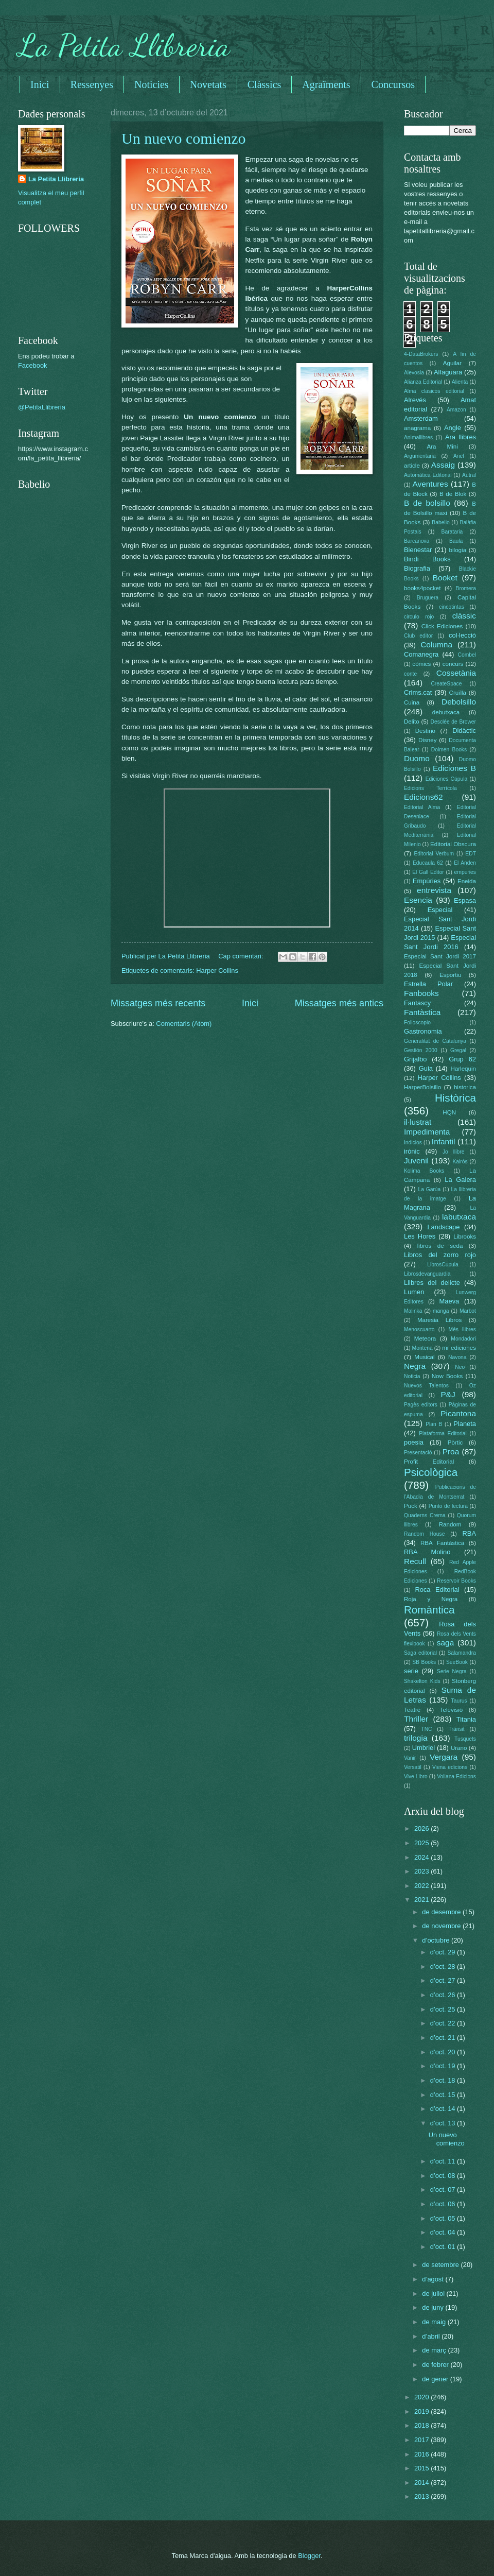  What do you see at coordinates (422, 2468) in the screenshot?
I see `2015` at bounding box center [422, 2468].